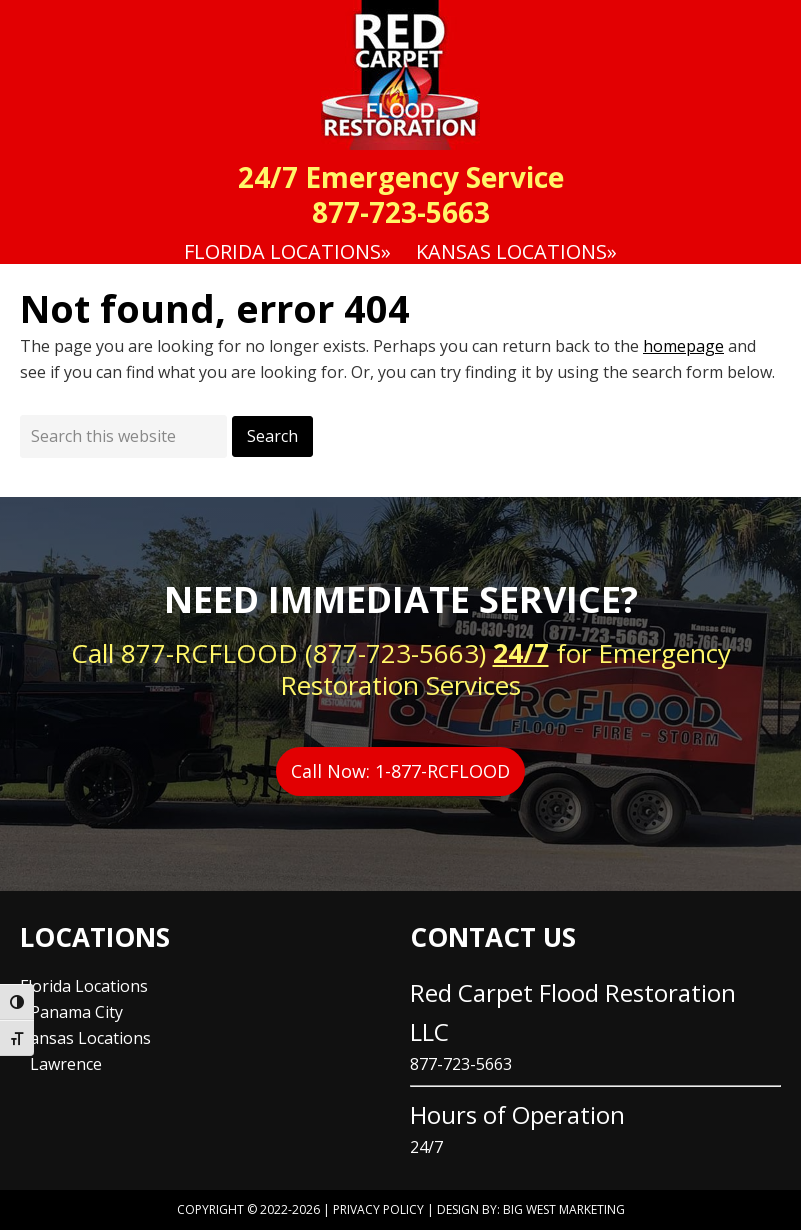 The image size is (801, 1230). I want to click on homepage, so click(683, 346).